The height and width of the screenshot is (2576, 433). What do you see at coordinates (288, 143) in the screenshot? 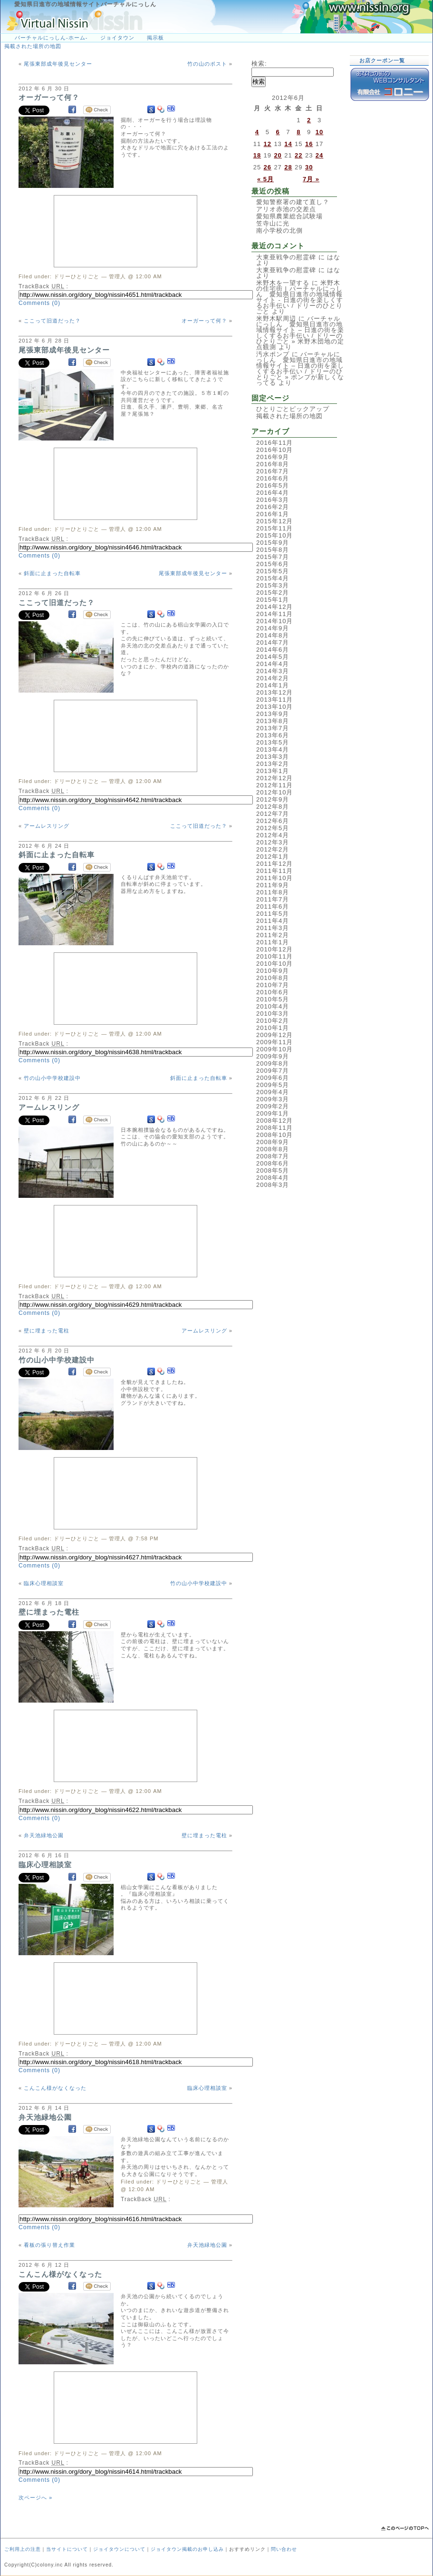
I see `14` at bounding box center [288, 143].